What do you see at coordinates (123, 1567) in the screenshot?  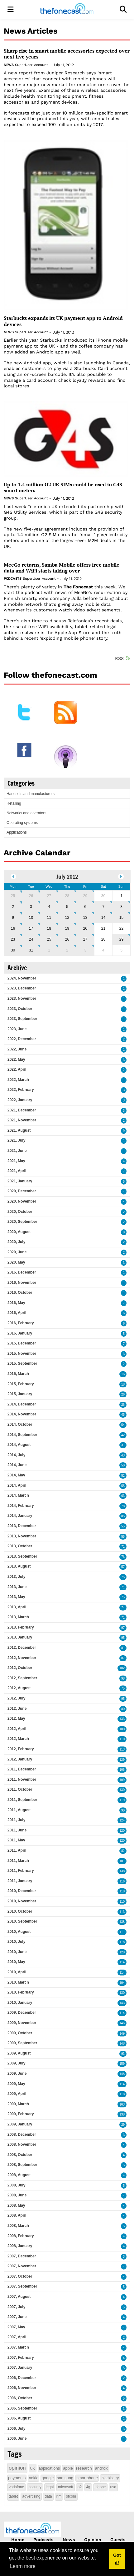 I see `57` at bounding box center [123, 1567].